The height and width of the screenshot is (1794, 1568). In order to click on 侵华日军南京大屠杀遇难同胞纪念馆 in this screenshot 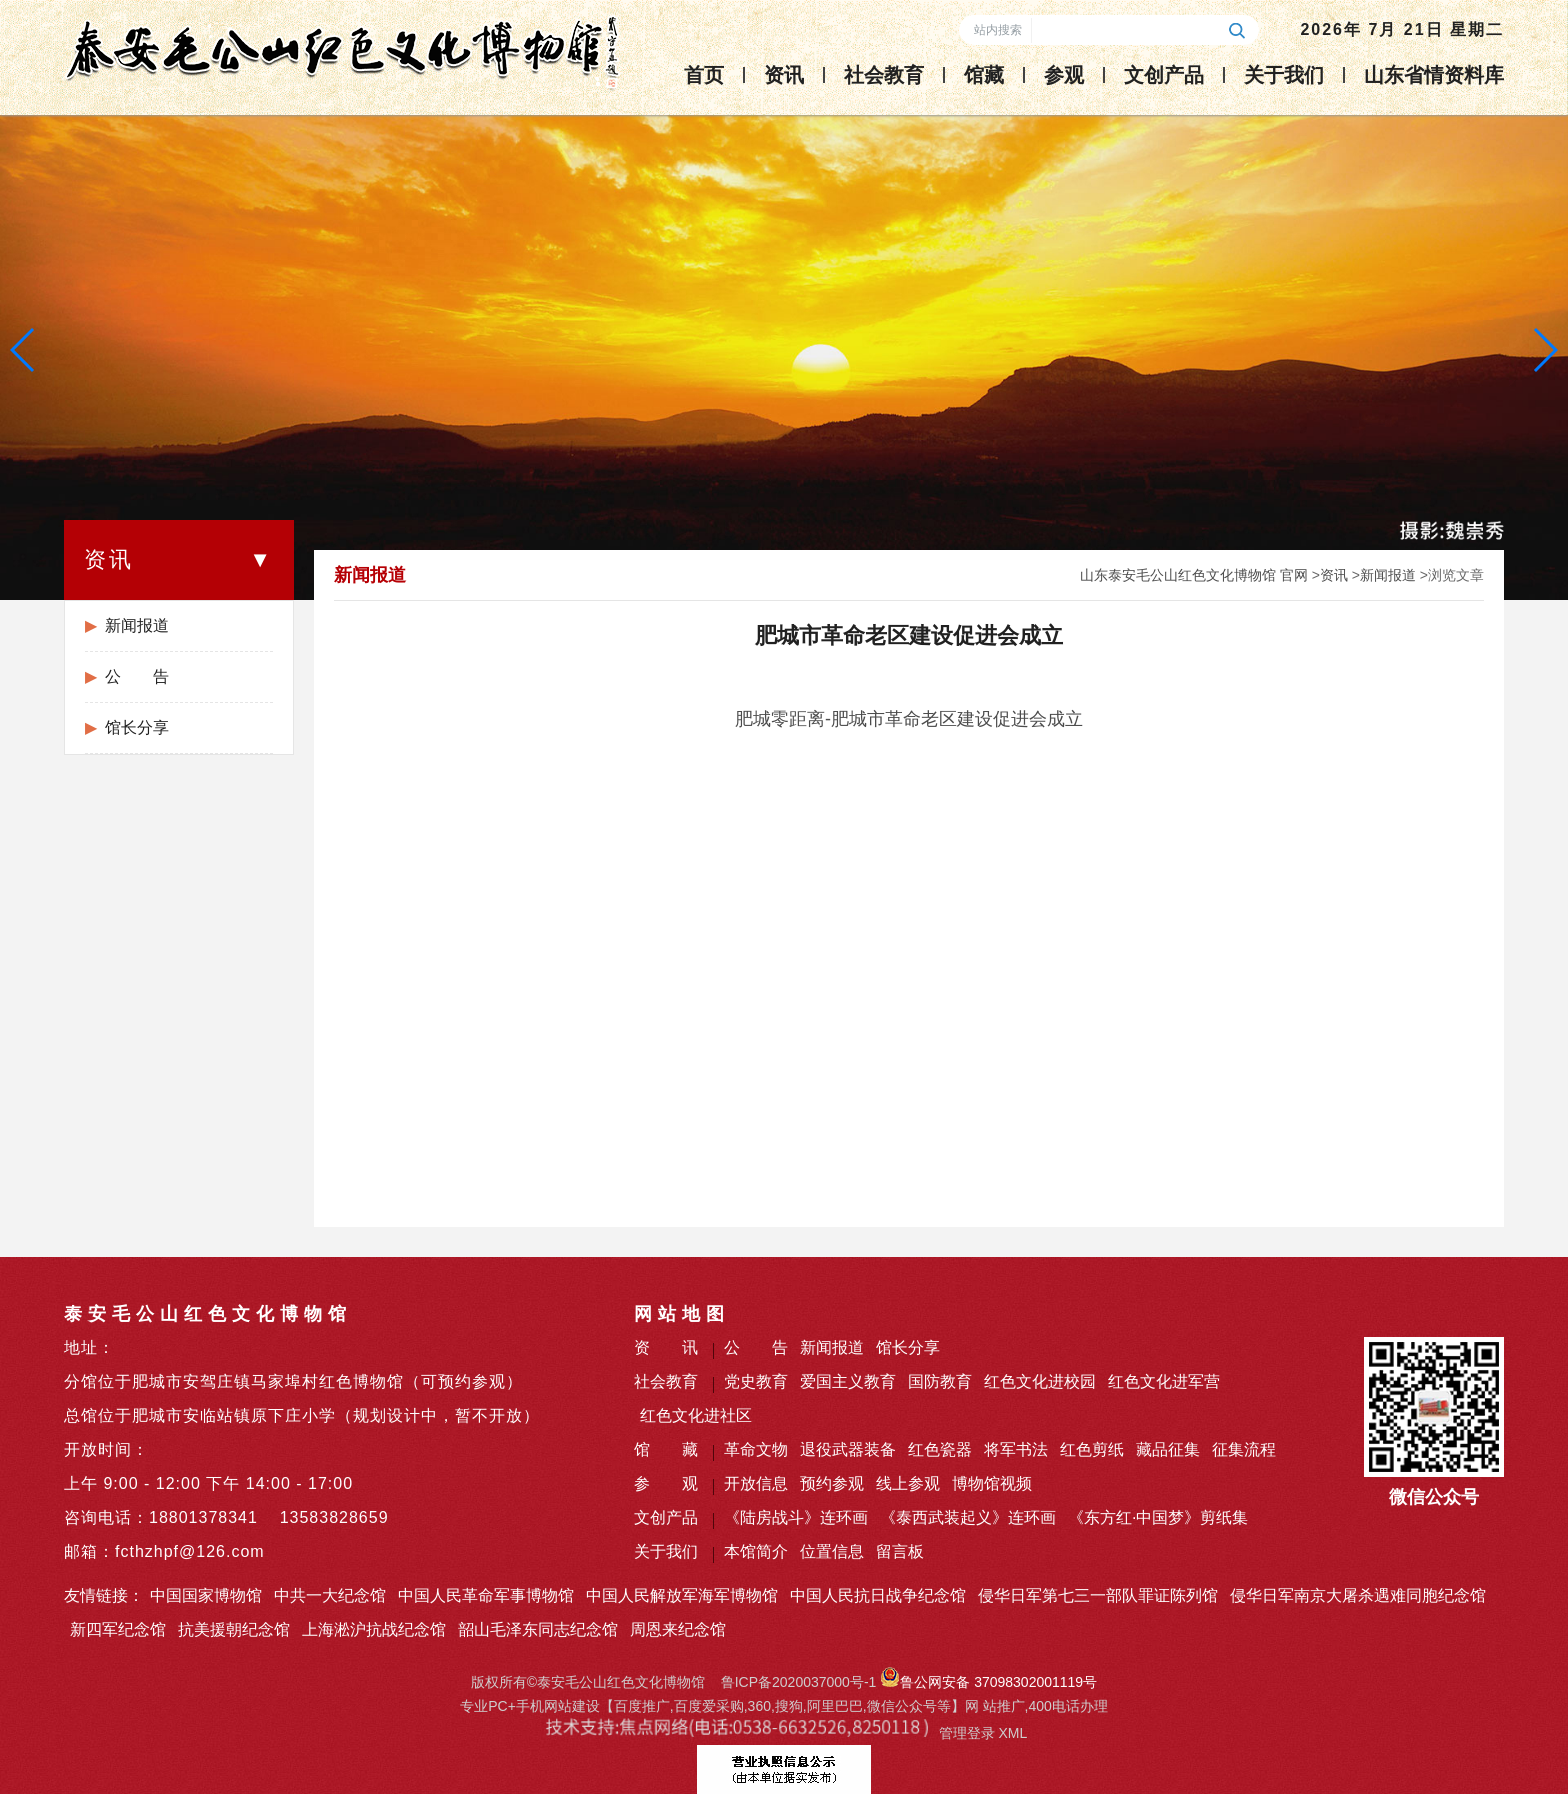, I will do `click(1358, 1595)`.